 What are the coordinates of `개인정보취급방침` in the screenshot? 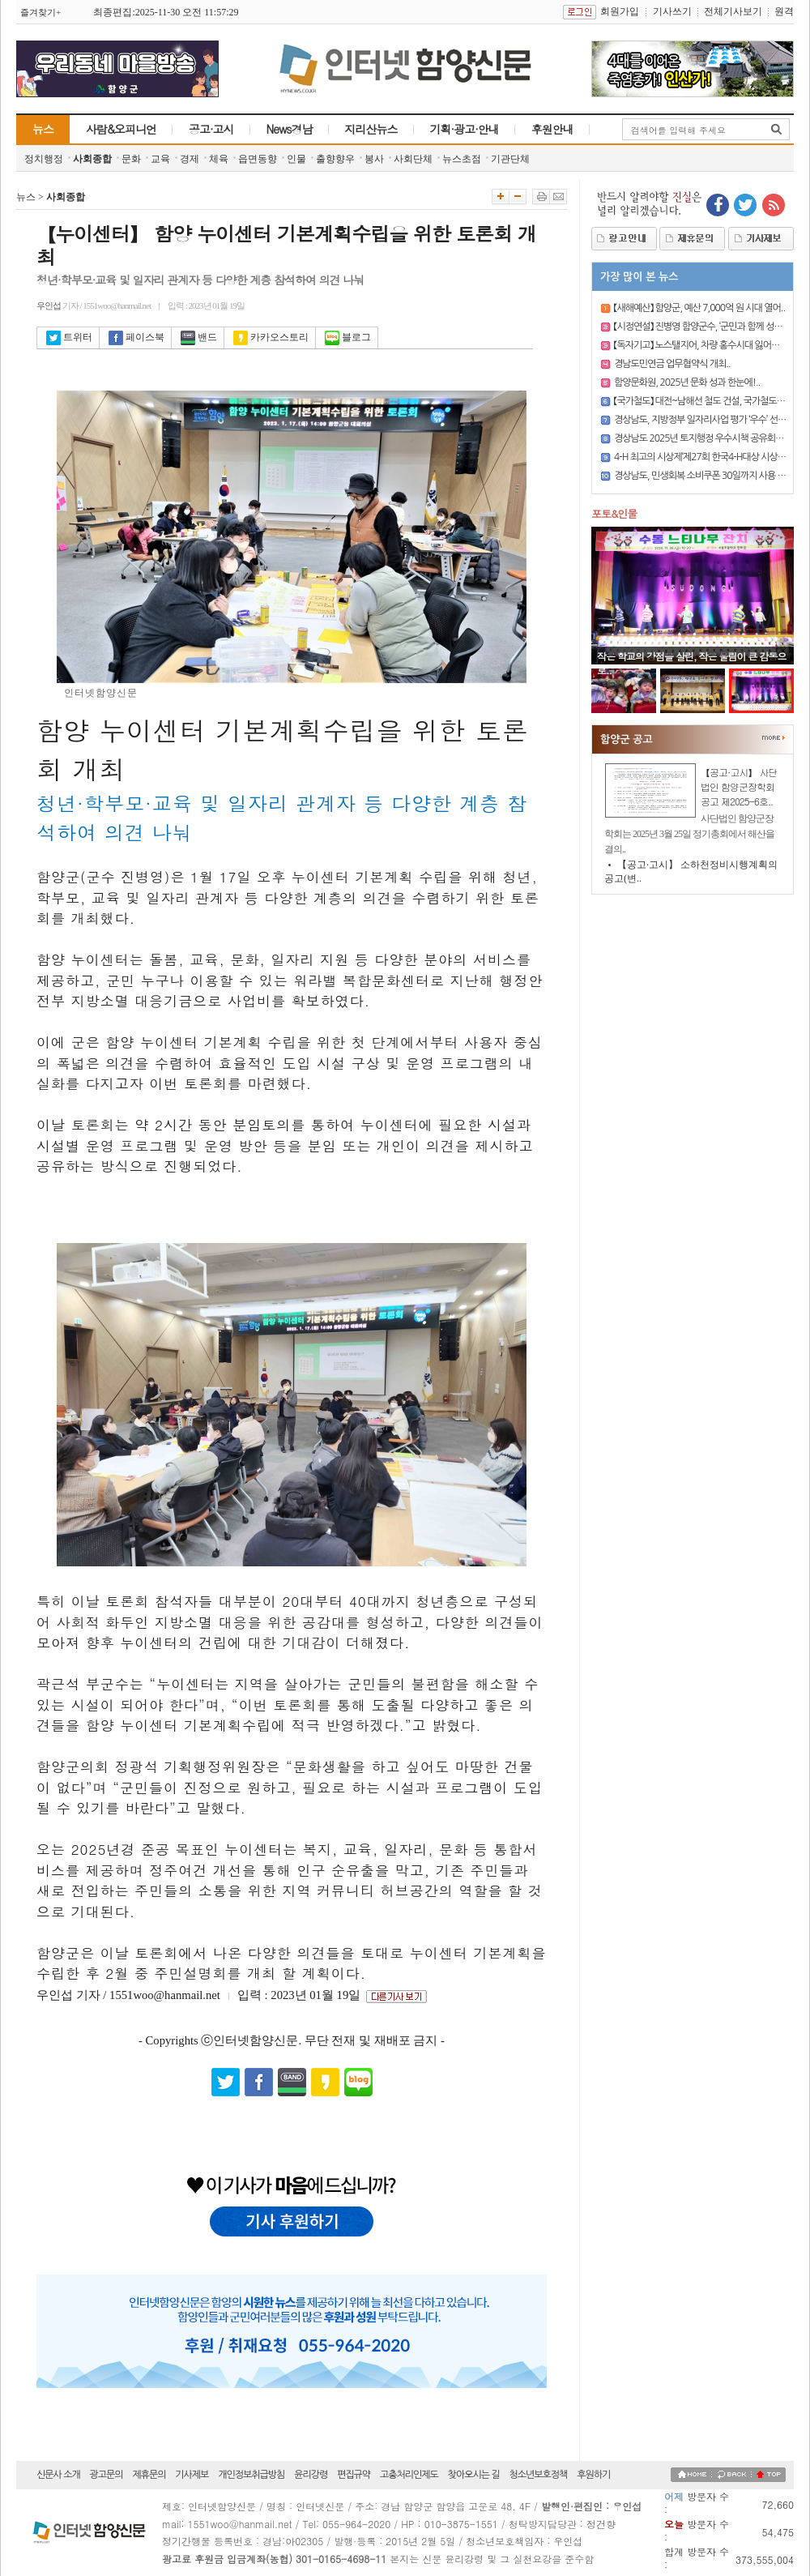 It's located at (251, 2475).